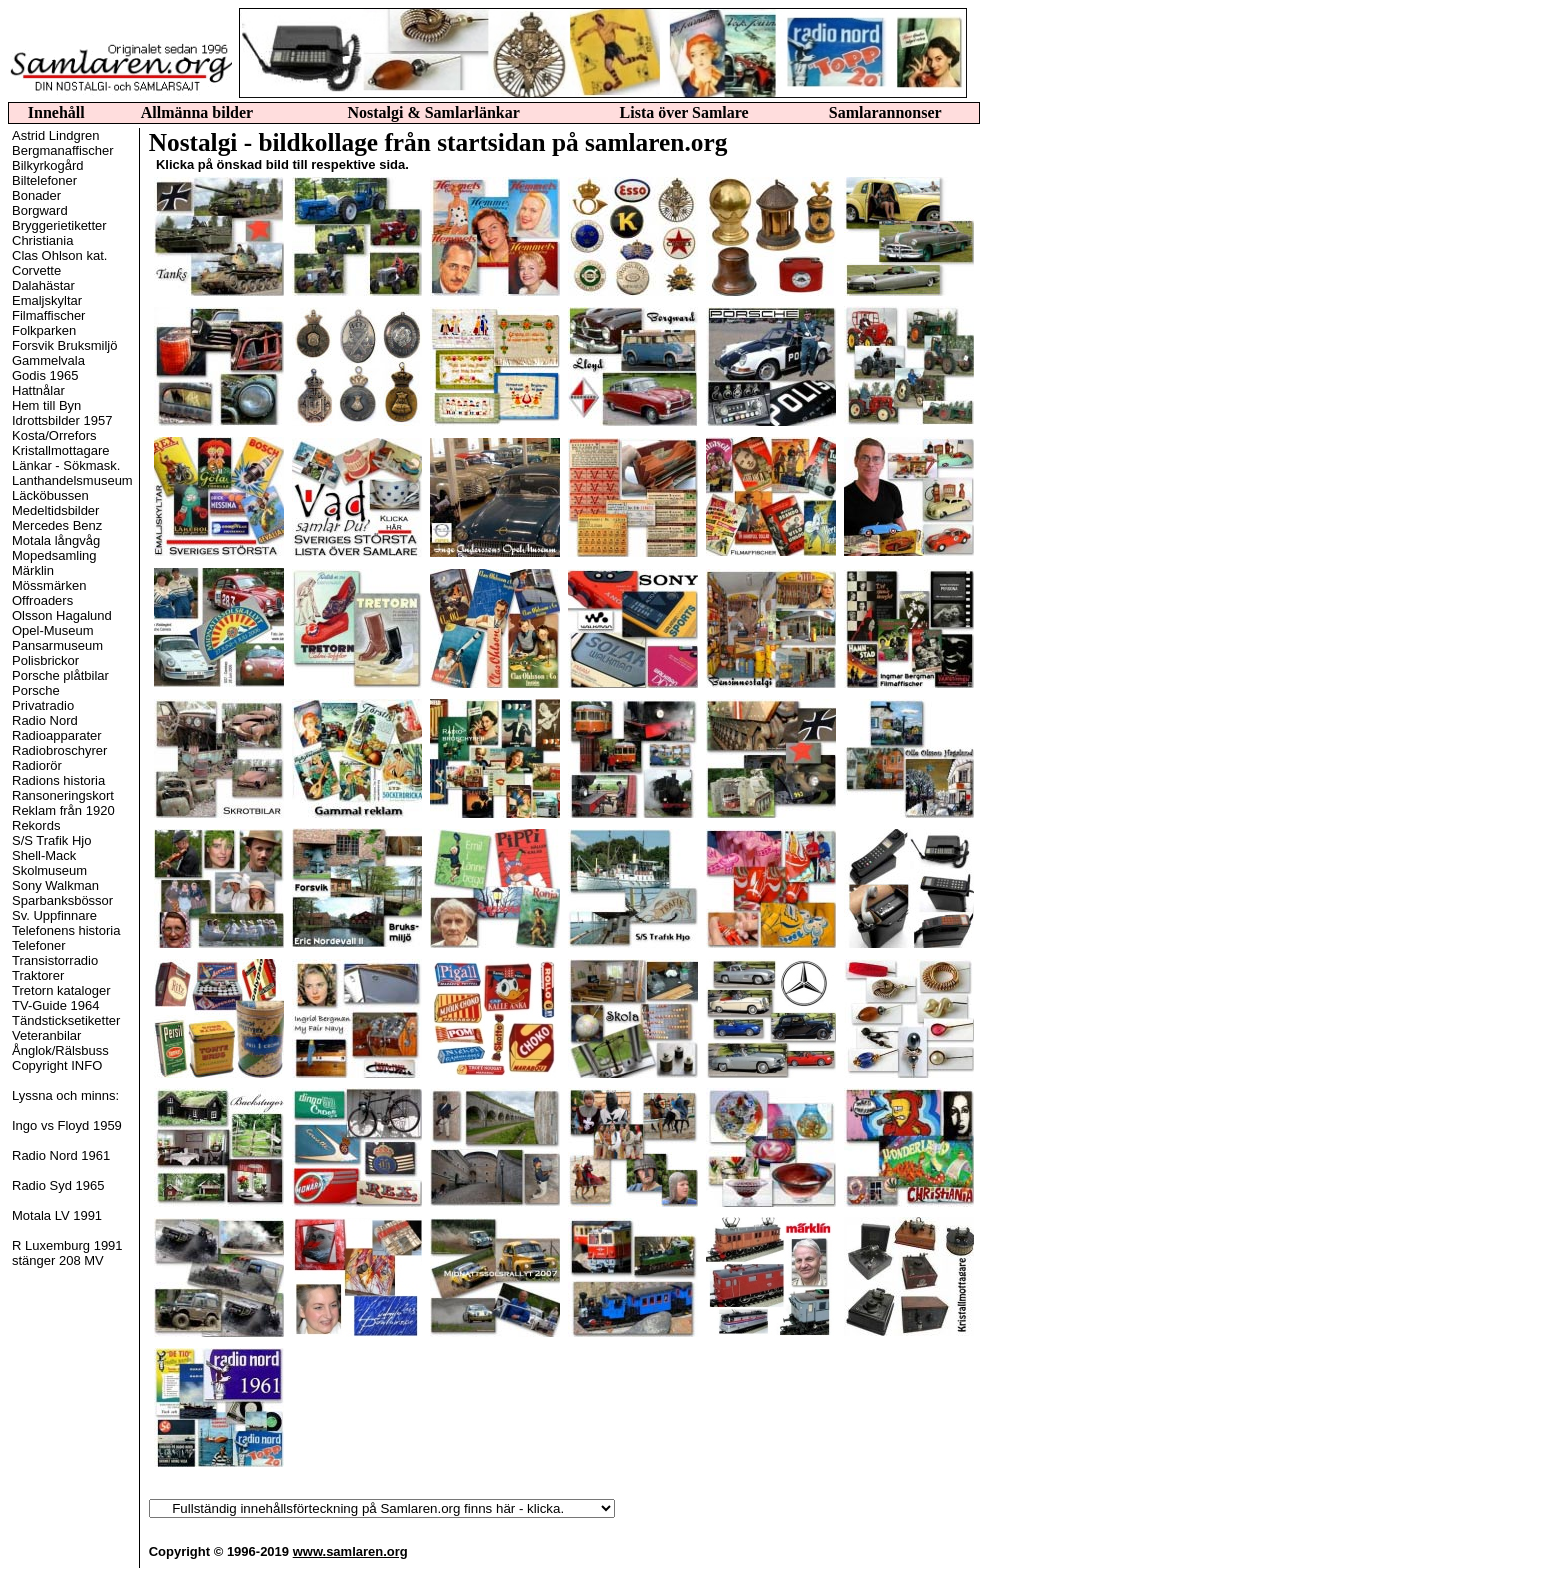 The image size is (1568, 1588). I want to click on Skolmuseum, so click(49, 870).